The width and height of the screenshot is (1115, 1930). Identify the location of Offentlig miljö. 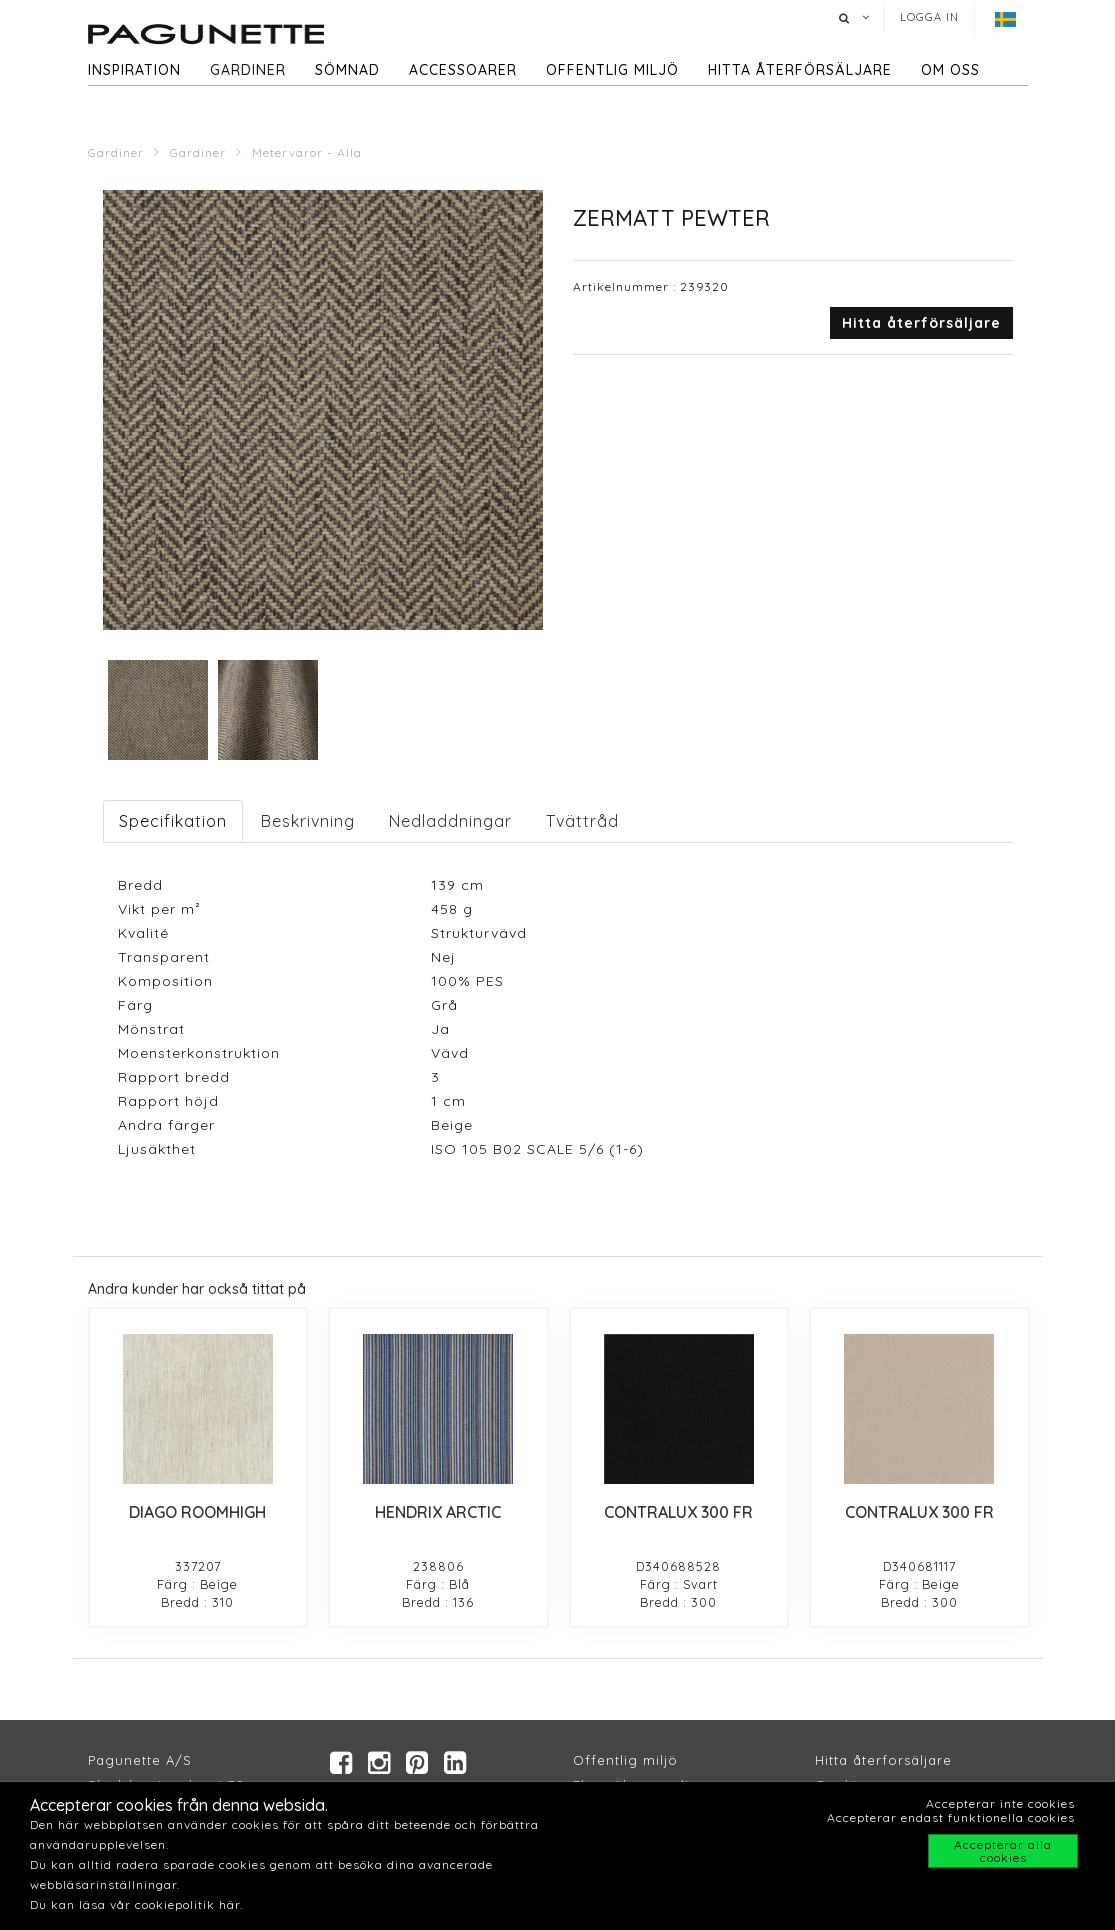
(612, 70).